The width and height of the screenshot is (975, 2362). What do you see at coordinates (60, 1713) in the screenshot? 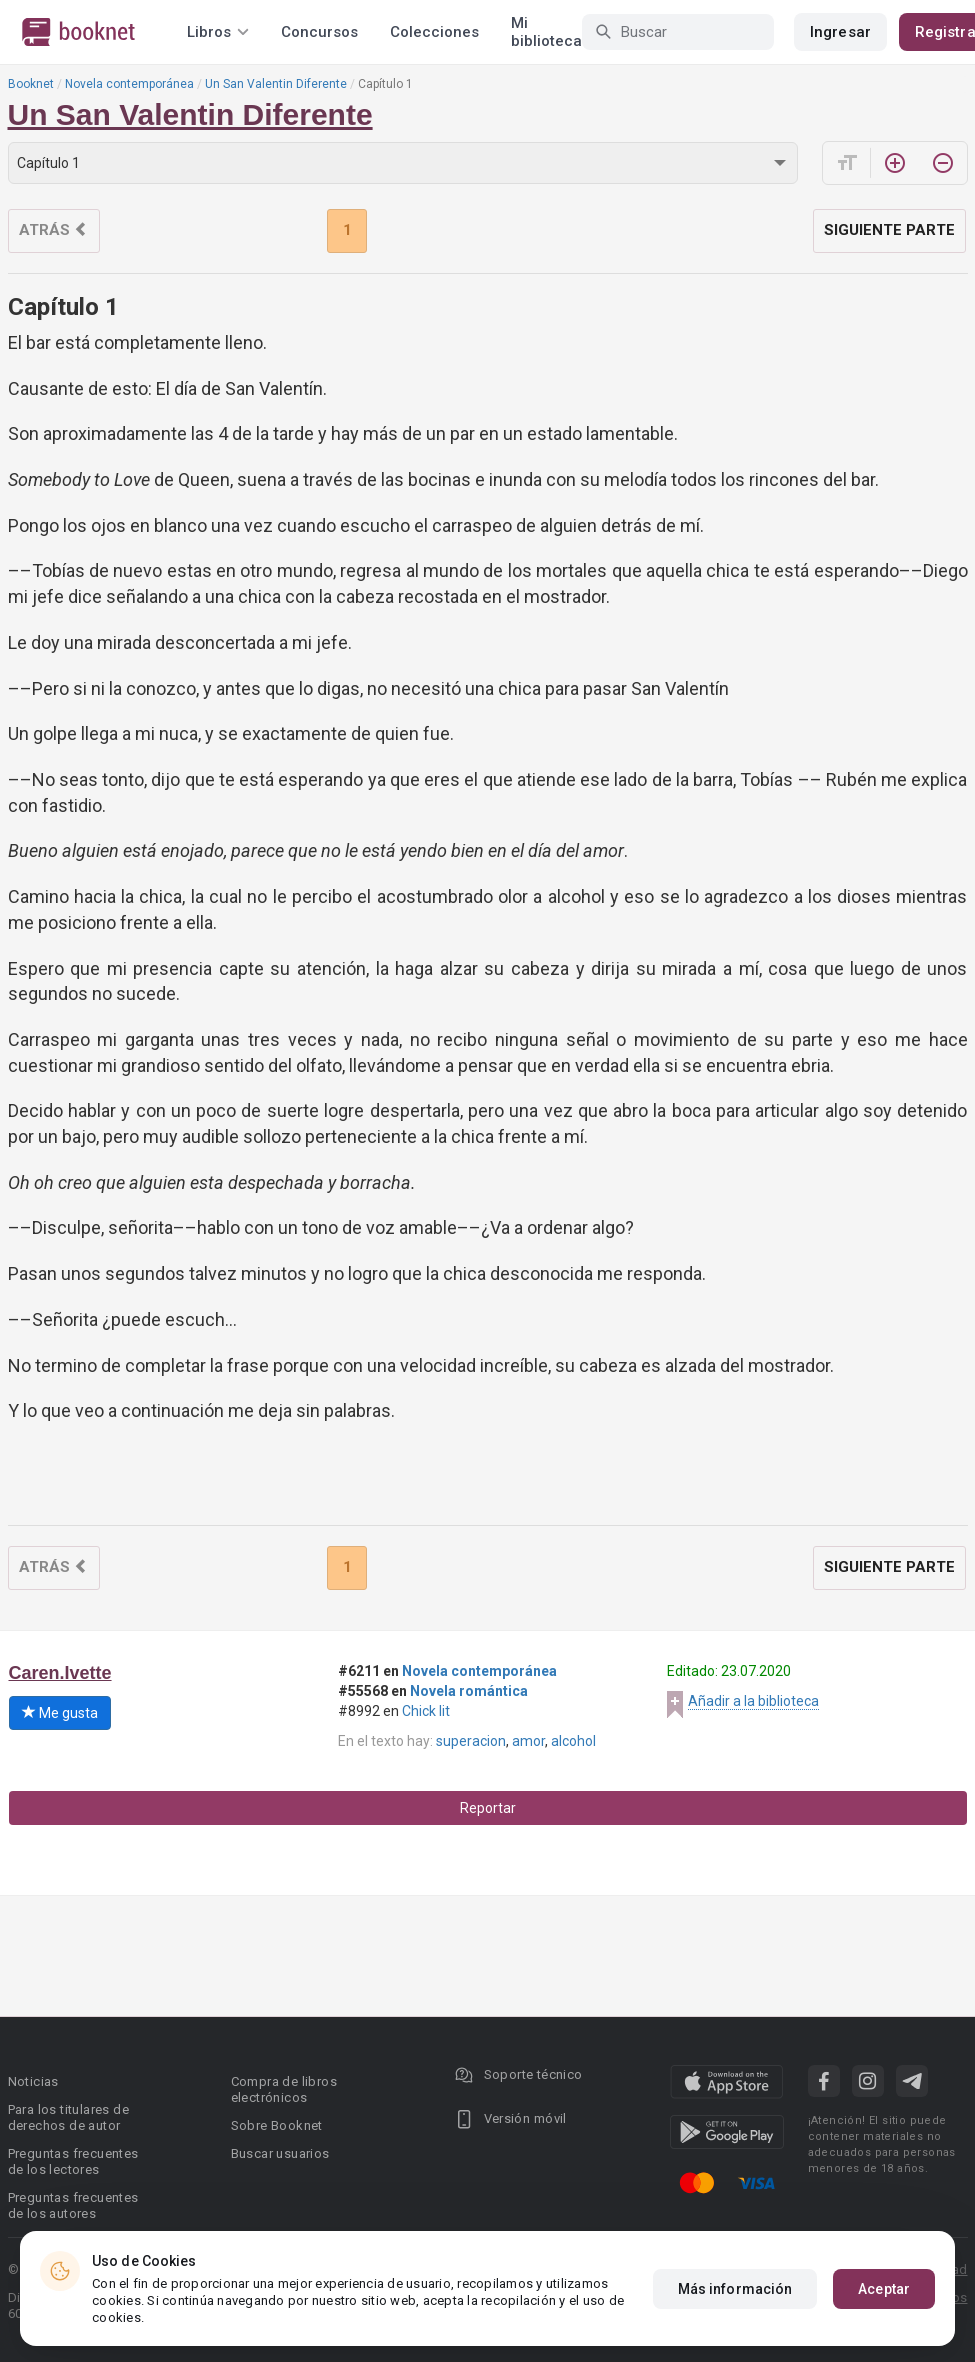
I see `Me gusta` at bounding box center [60, 1713].